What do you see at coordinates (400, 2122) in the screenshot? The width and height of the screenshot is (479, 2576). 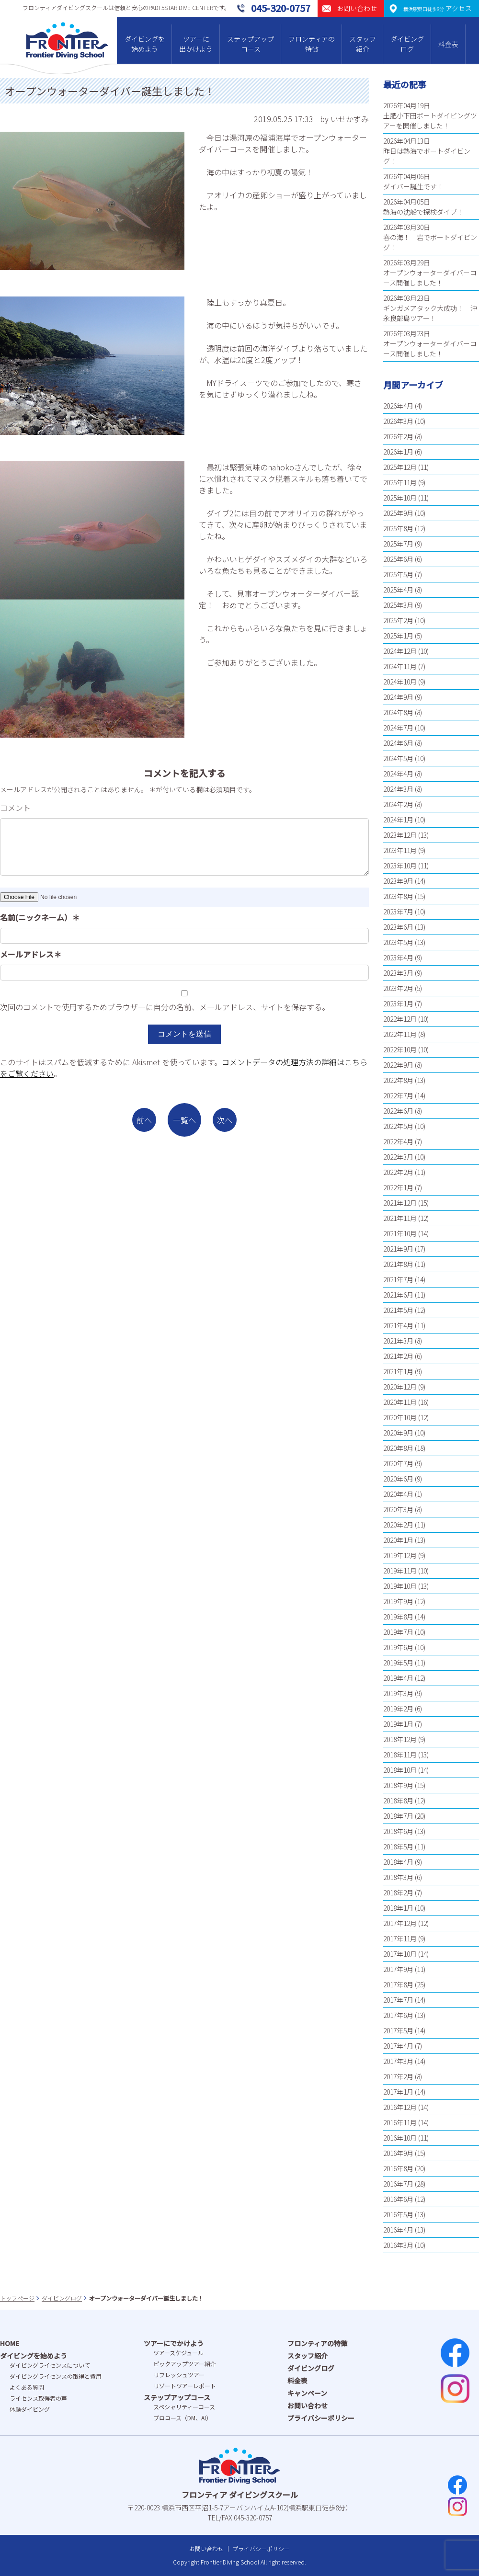 I see `2016年11月` at bounding box center [400, 2122].